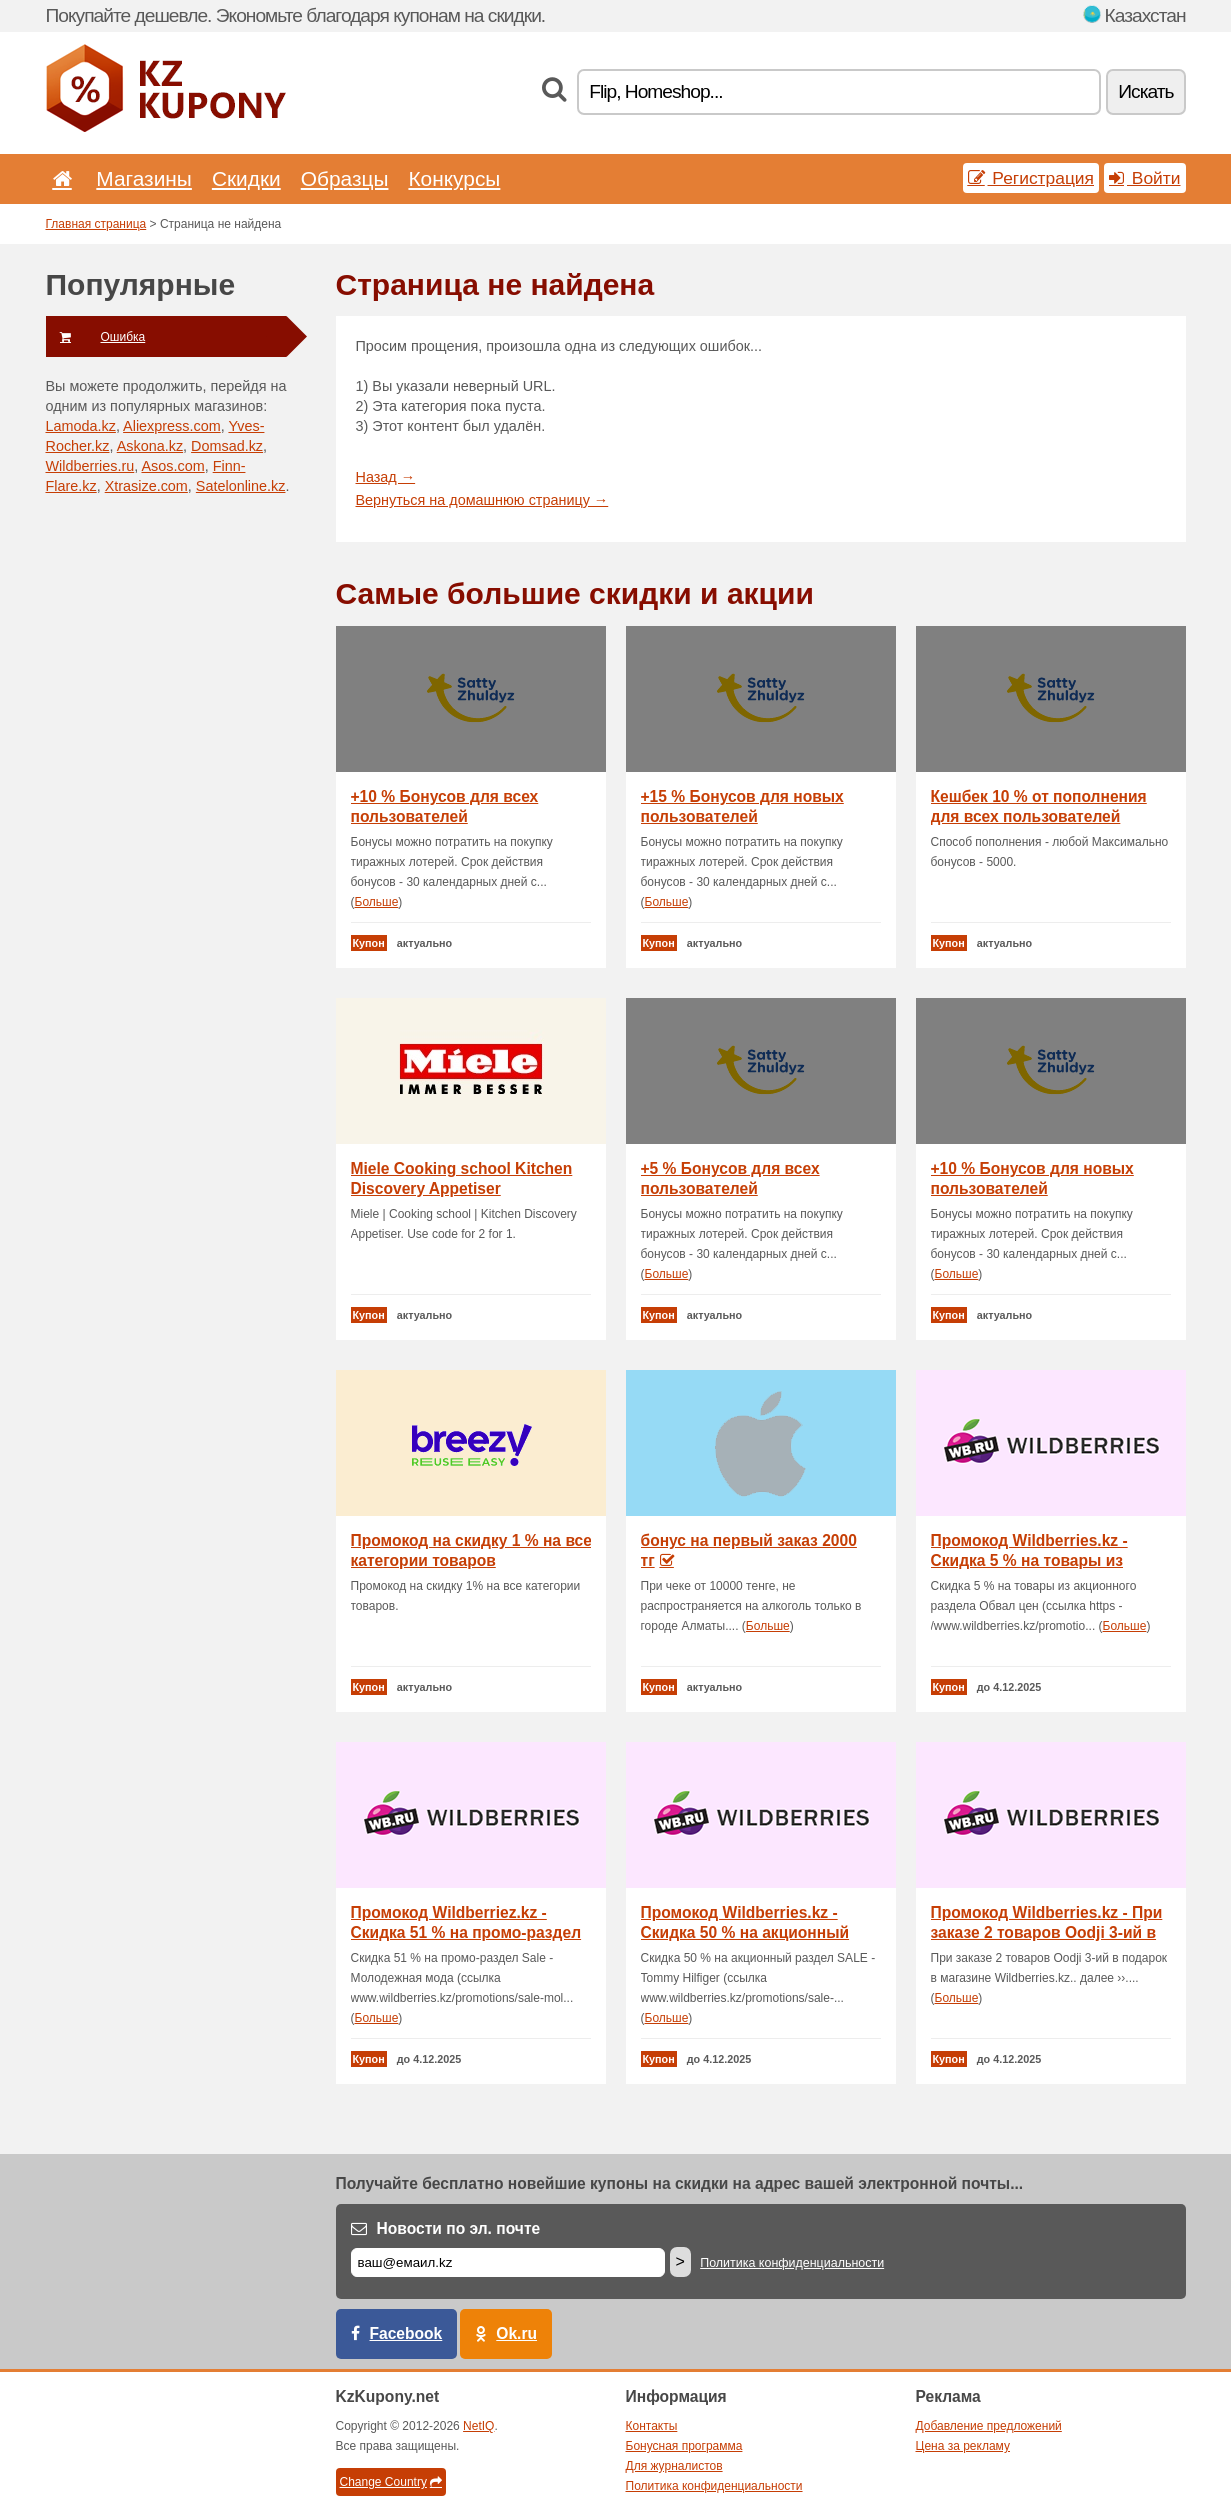 The image size is (1231, 2516). What do you see at coordinates (81, 426) in the screenshot?
I see `Lamoda.kz` at bounding box center [81, 426].